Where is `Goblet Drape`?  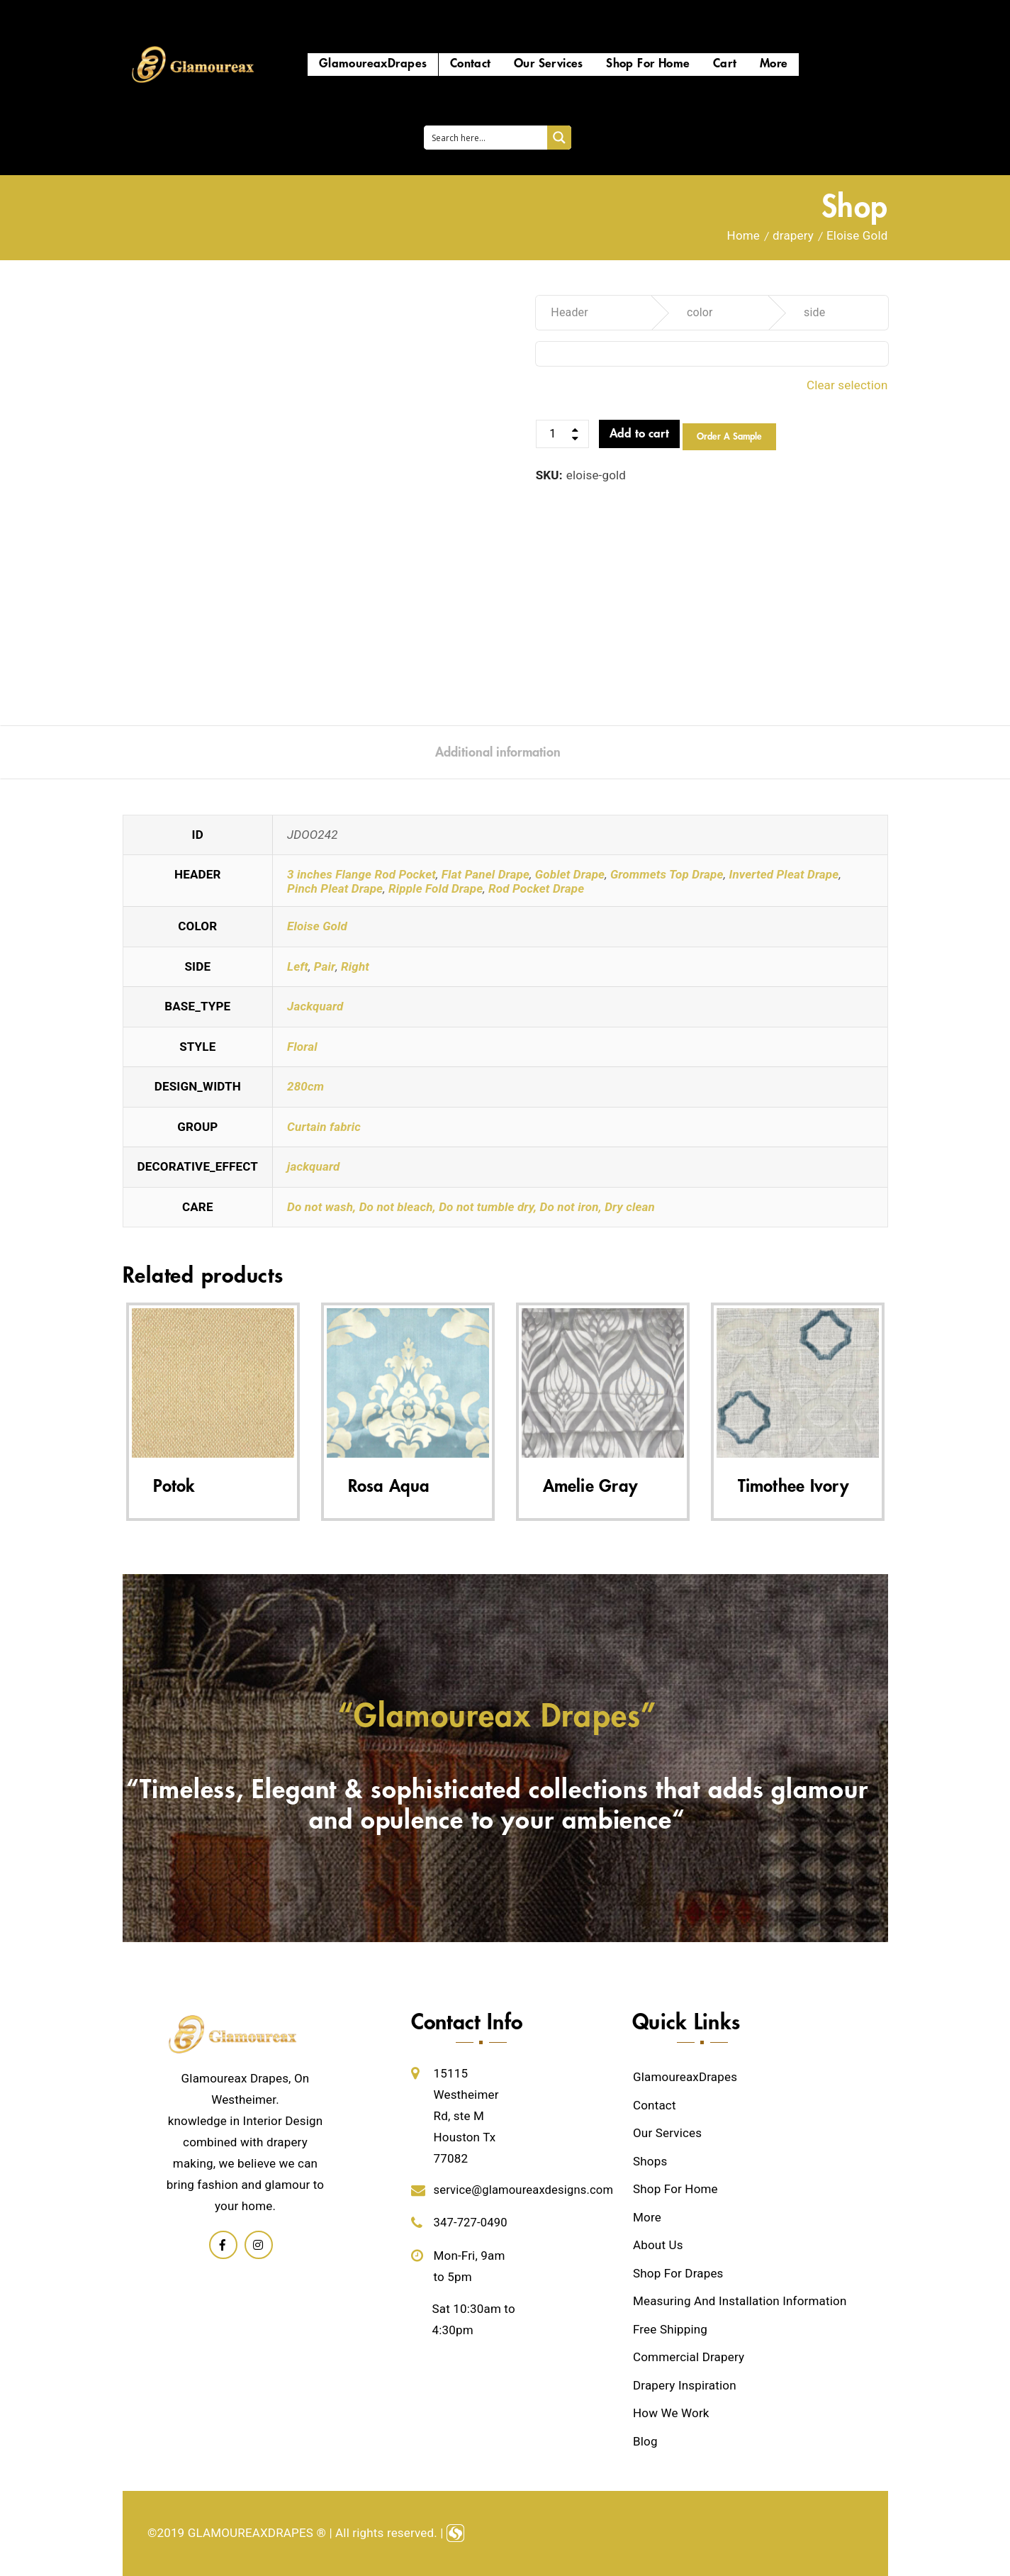 Goblet Drape is located at coordinates (570, 874).